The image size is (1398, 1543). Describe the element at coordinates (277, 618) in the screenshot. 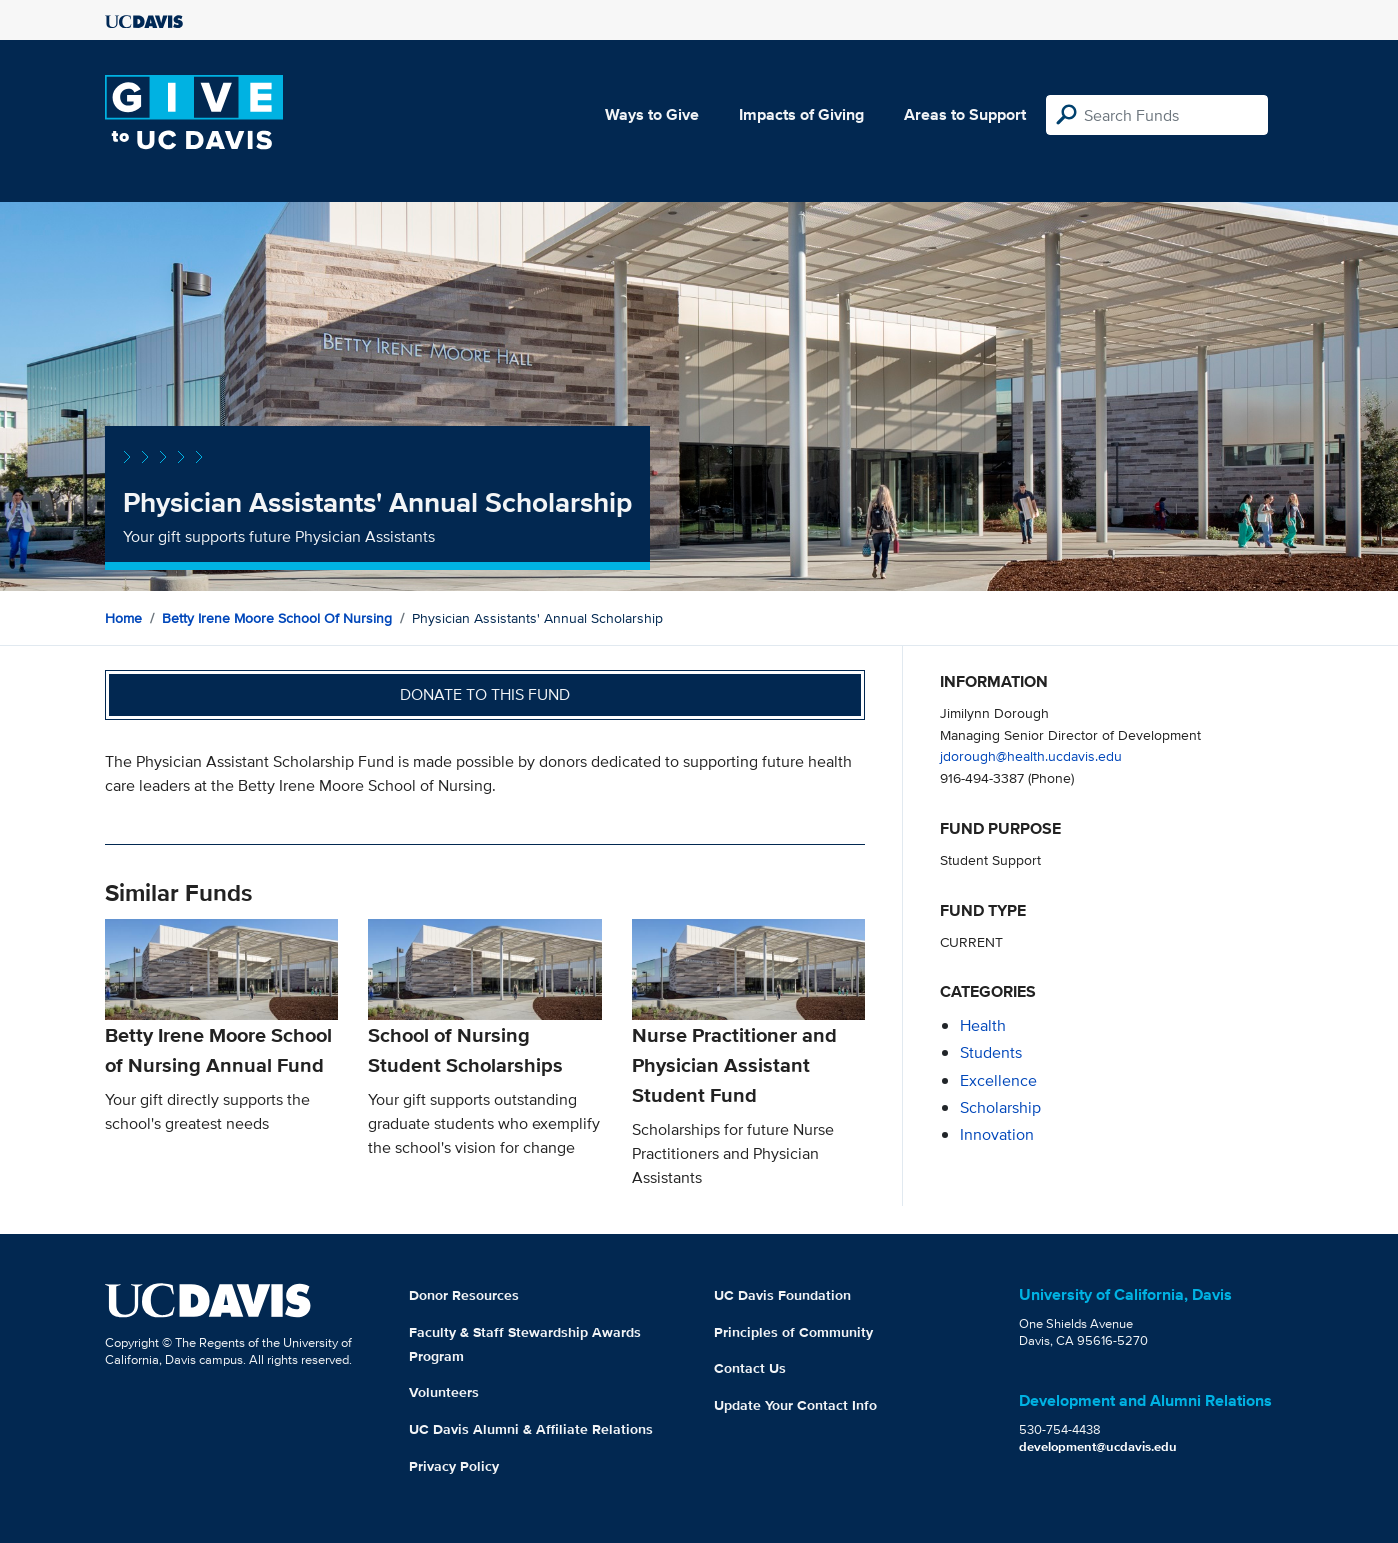

I see `Betty Irene Moore School of Nursing` at that location.